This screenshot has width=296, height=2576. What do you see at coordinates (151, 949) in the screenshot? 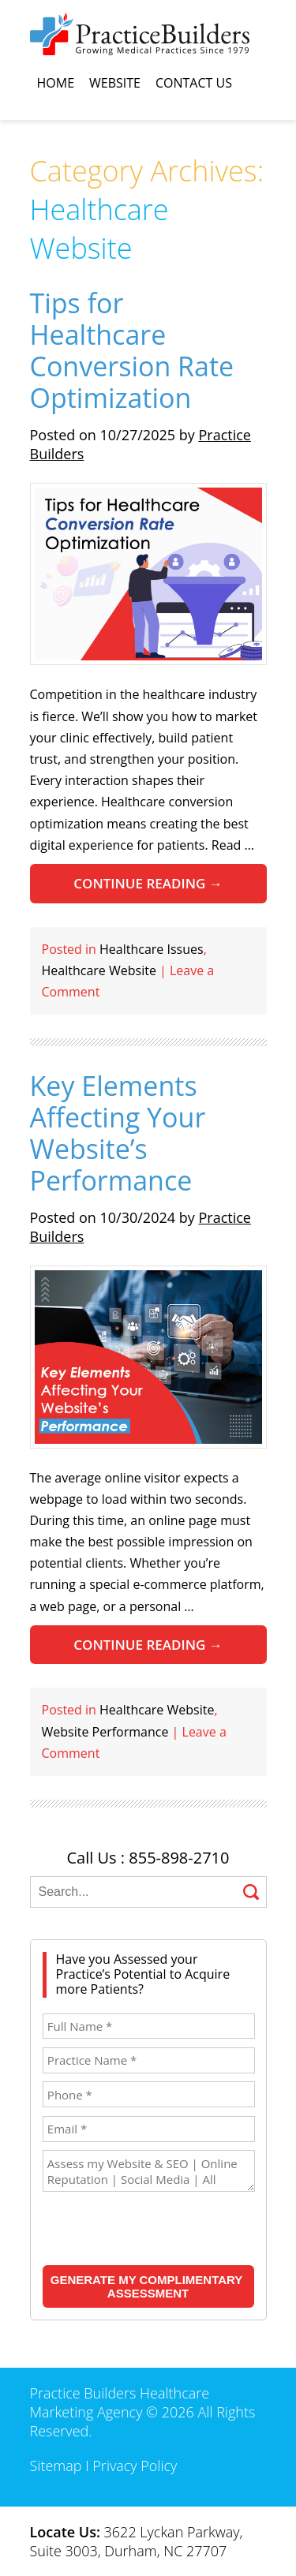
I see `Healthcare Issues` at bounding box center [151, 949].